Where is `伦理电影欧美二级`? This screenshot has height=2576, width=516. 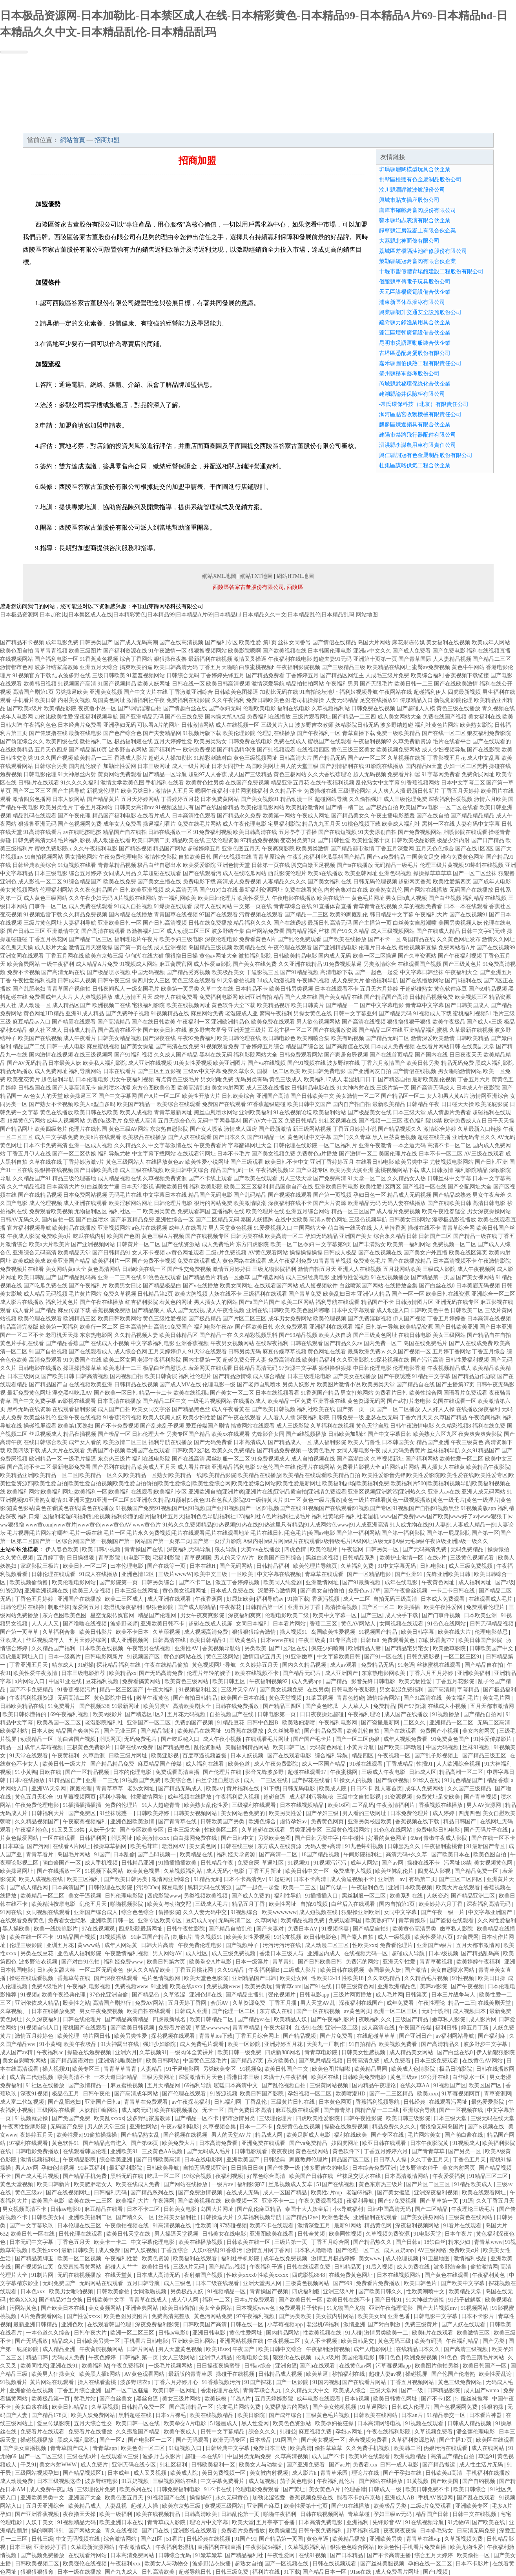 伦理电影欧美二级 is located at coordinates (287, 1615).